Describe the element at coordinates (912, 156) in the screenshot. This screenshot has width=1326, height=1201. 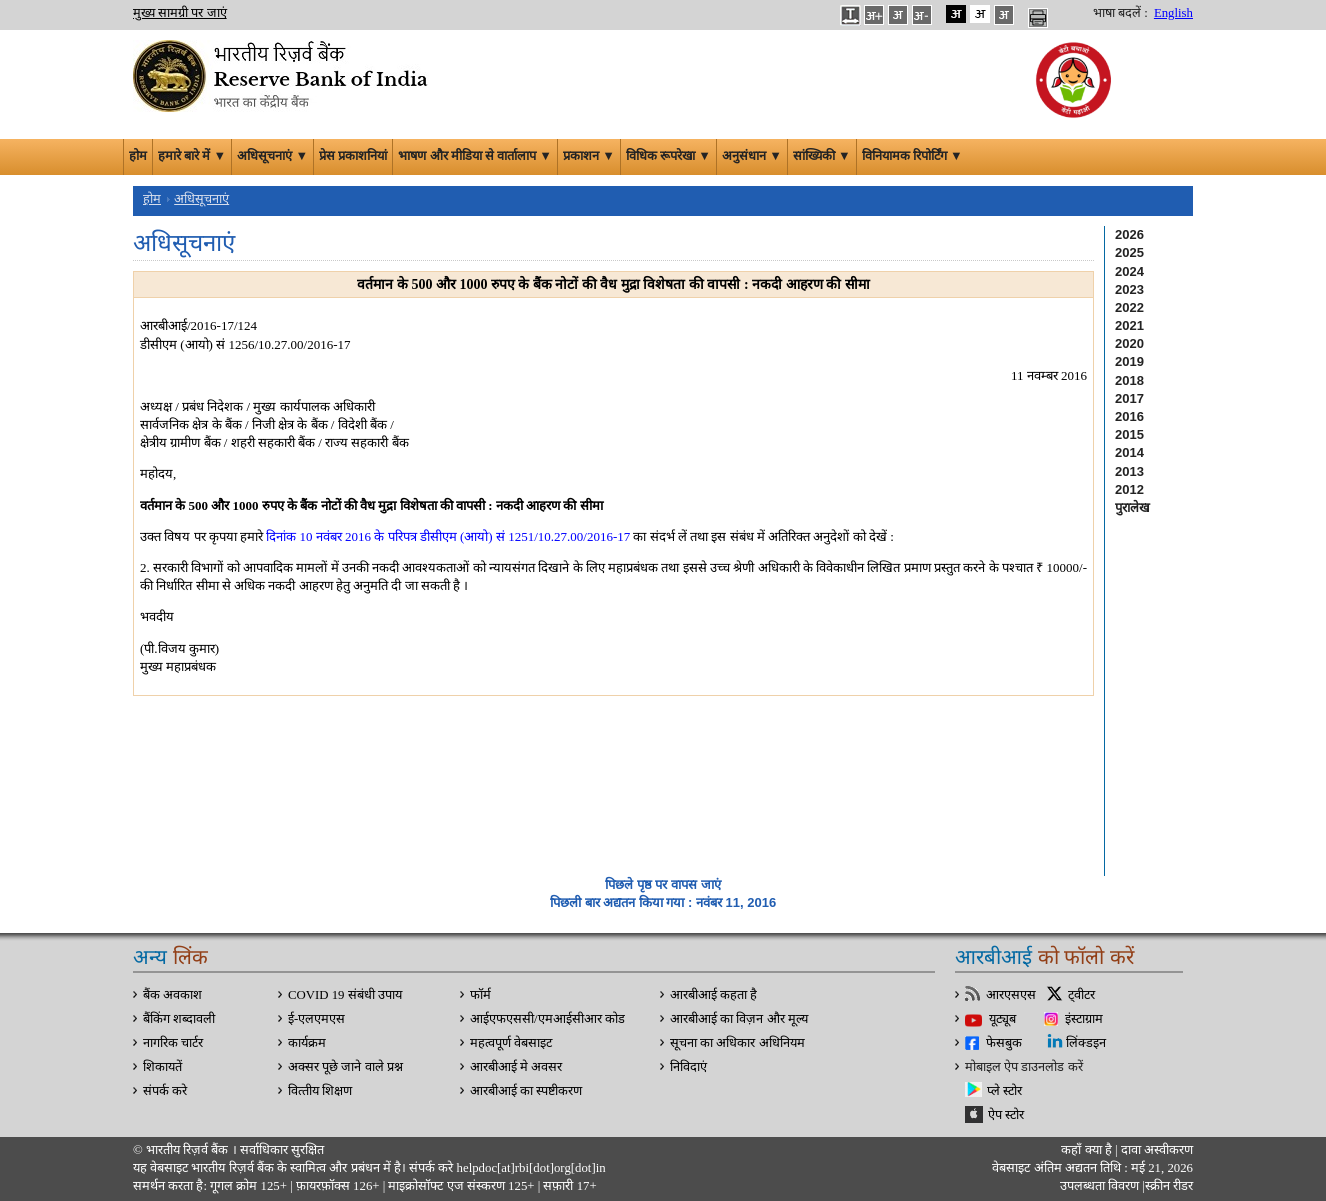
I see `विनियामक रिपोर्टिंग ▼ [button]` at that location.